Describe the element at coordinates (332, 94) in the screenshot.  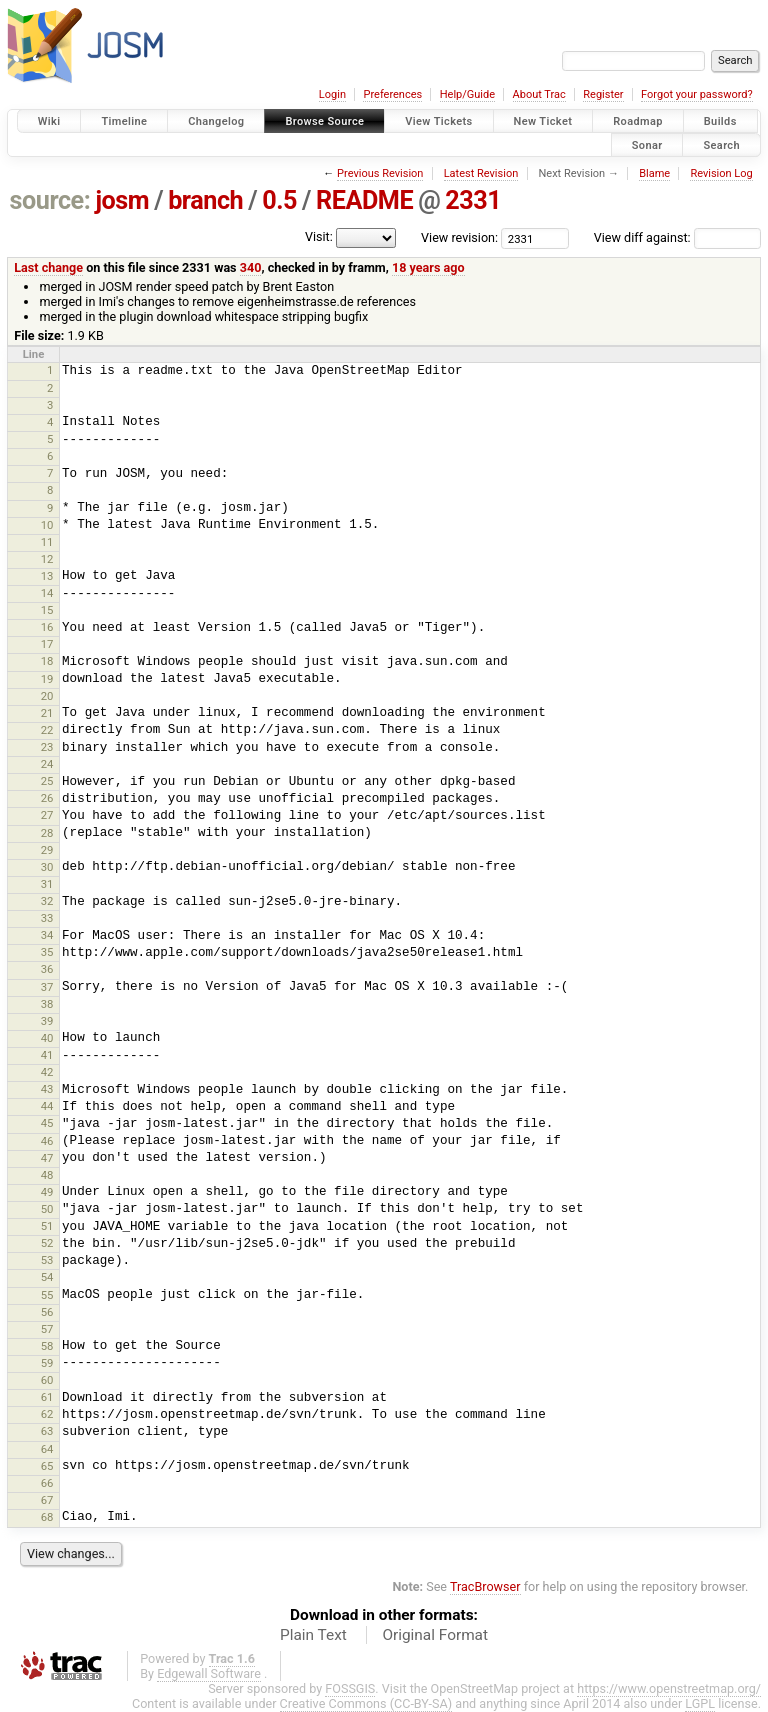
I see `Login` at that location.